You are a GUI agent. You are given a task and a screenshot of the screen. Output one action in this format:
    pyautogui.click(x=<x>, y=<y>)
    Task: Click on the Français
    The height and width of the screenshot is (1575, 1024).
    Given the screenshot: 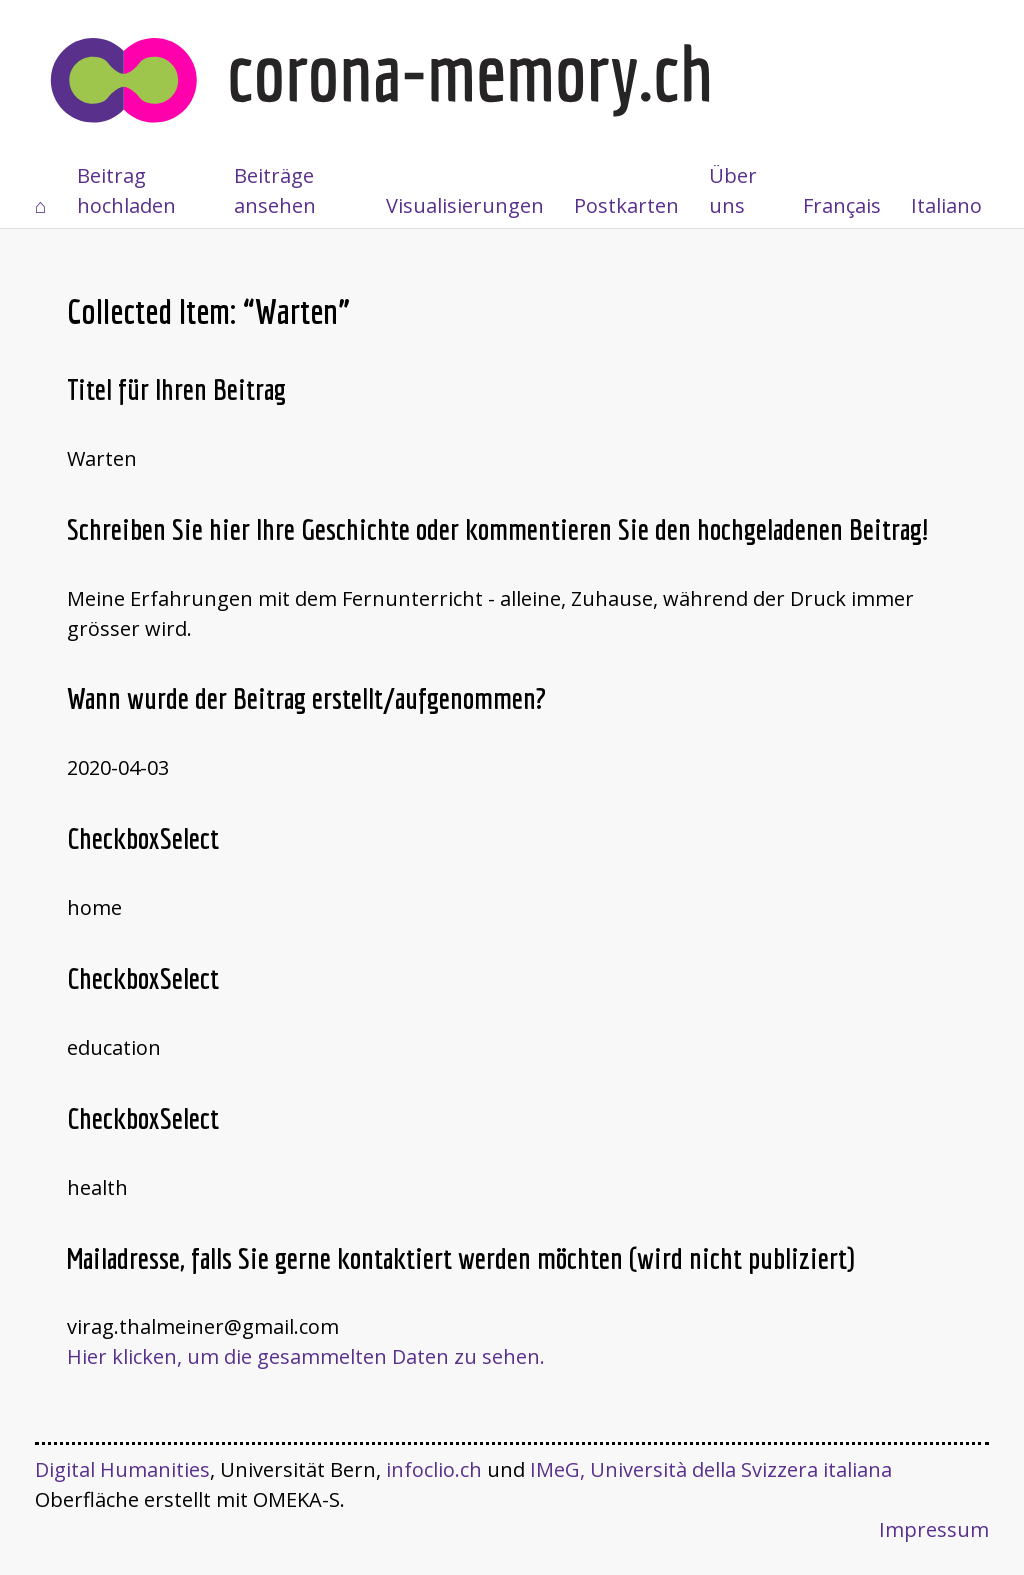 What is the action you would take?
    pyautogui.click(x=842, y=205)
    